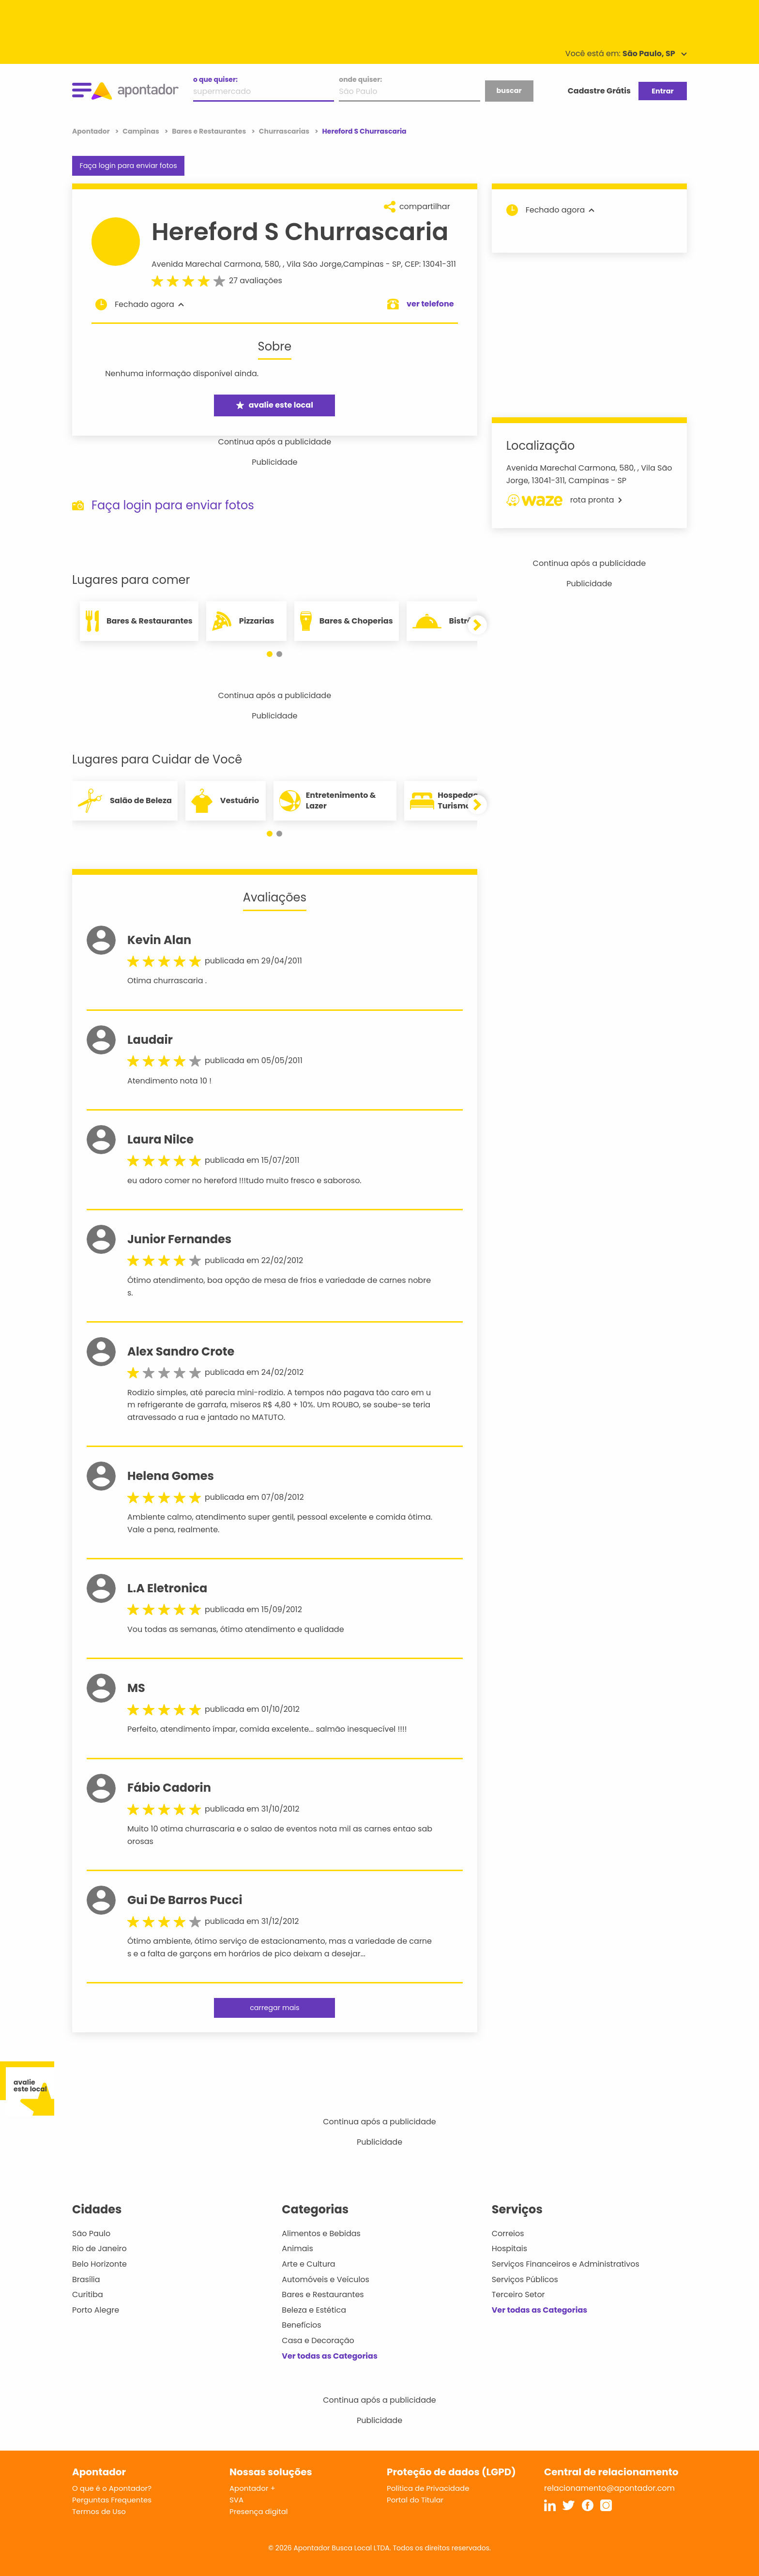 Image resolution: width=759 pixels, height=2576 pixels. I want to click on [button], so click(270, 654).